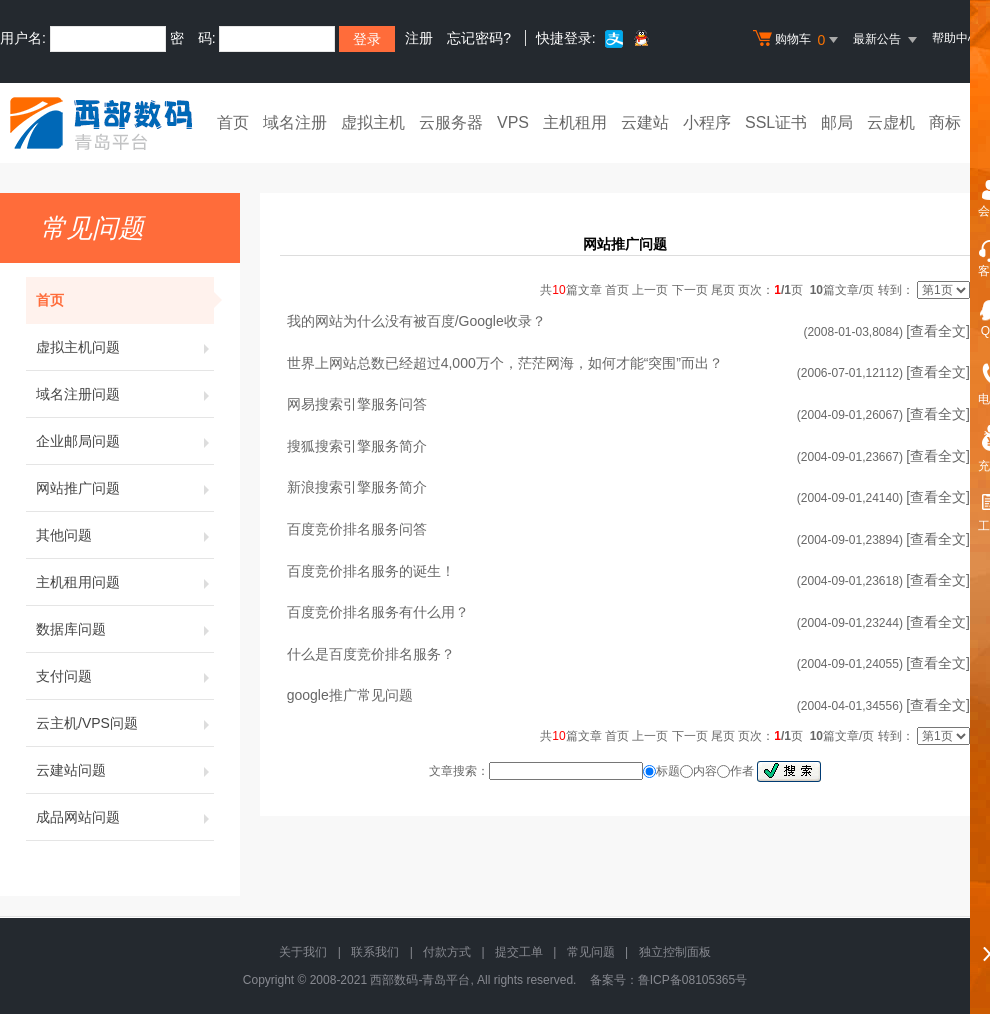  I want to click on 小程序, so click(707, 122).